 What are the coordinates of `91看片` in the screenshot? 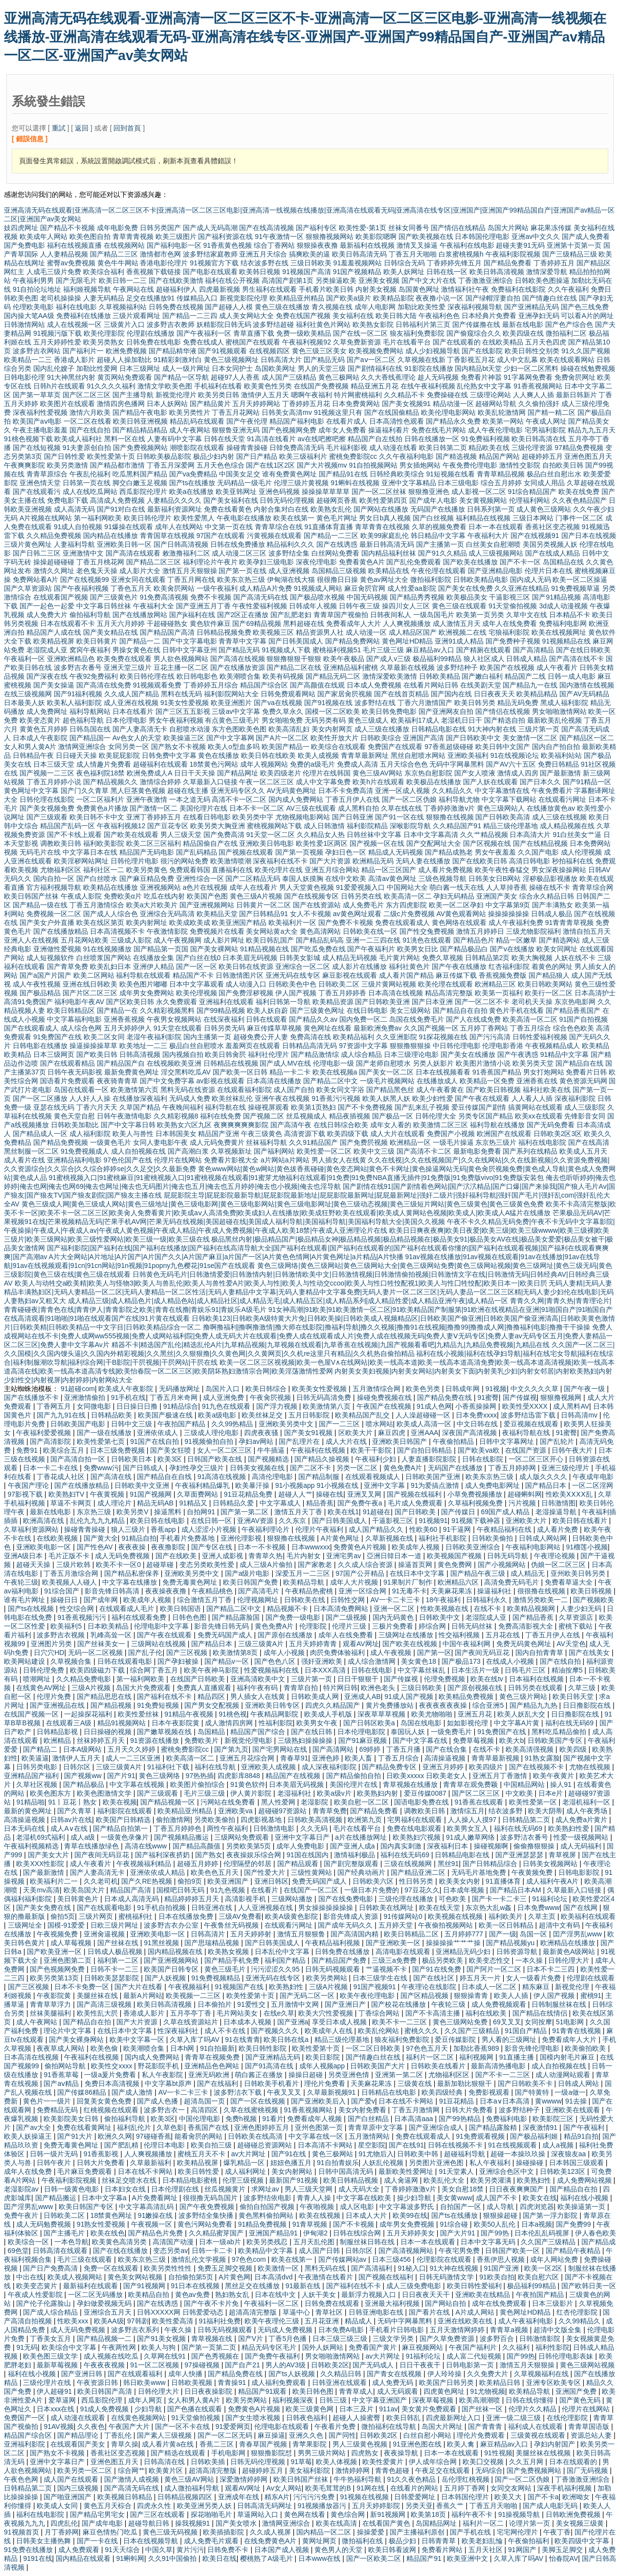 It's located at (273, 2119).